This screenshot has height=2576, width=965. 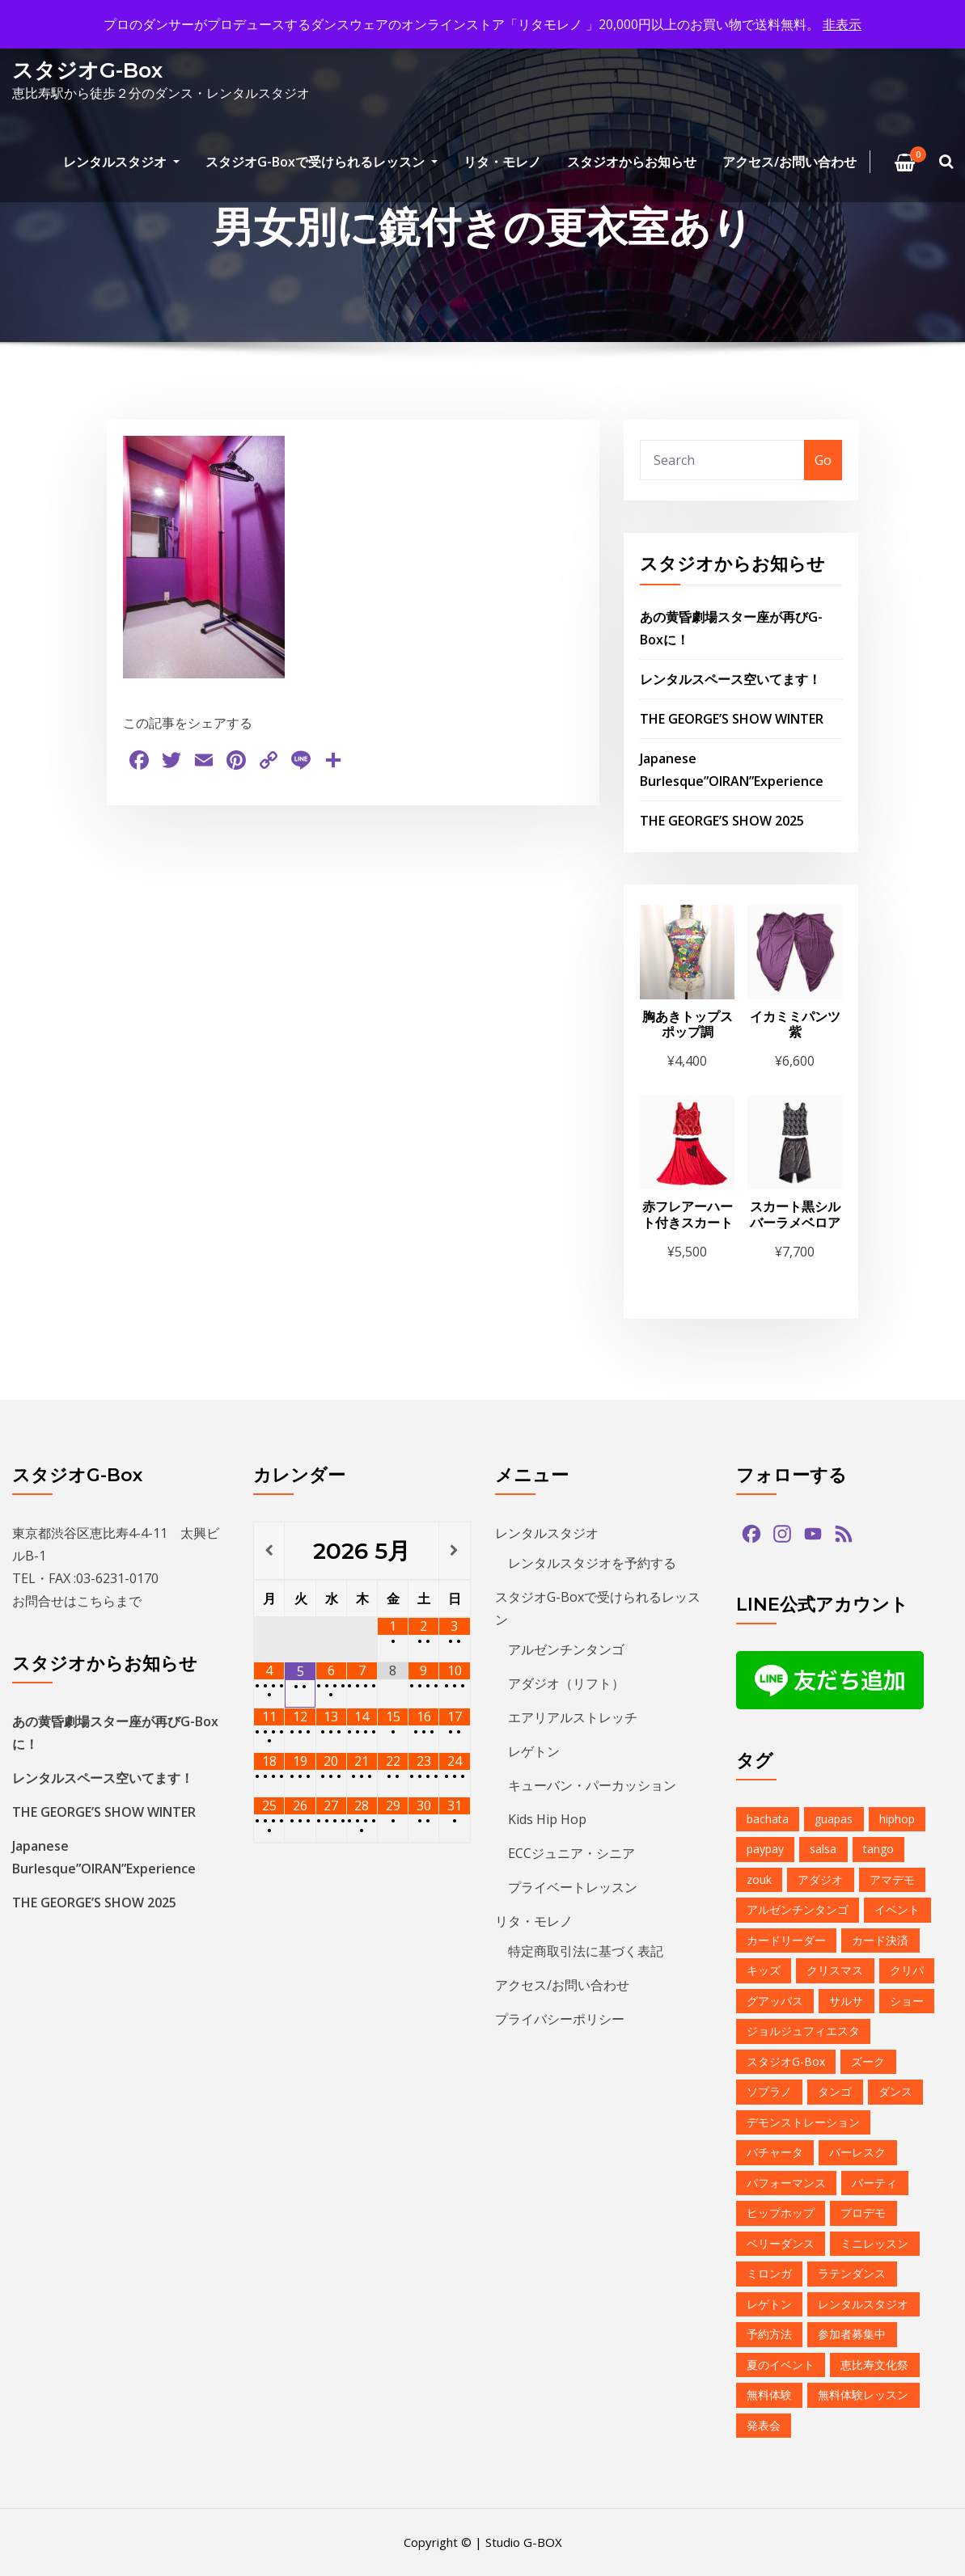 I want to click on グアッパス [グアッパス (1個の項目)], so click(x=775, y=2000).